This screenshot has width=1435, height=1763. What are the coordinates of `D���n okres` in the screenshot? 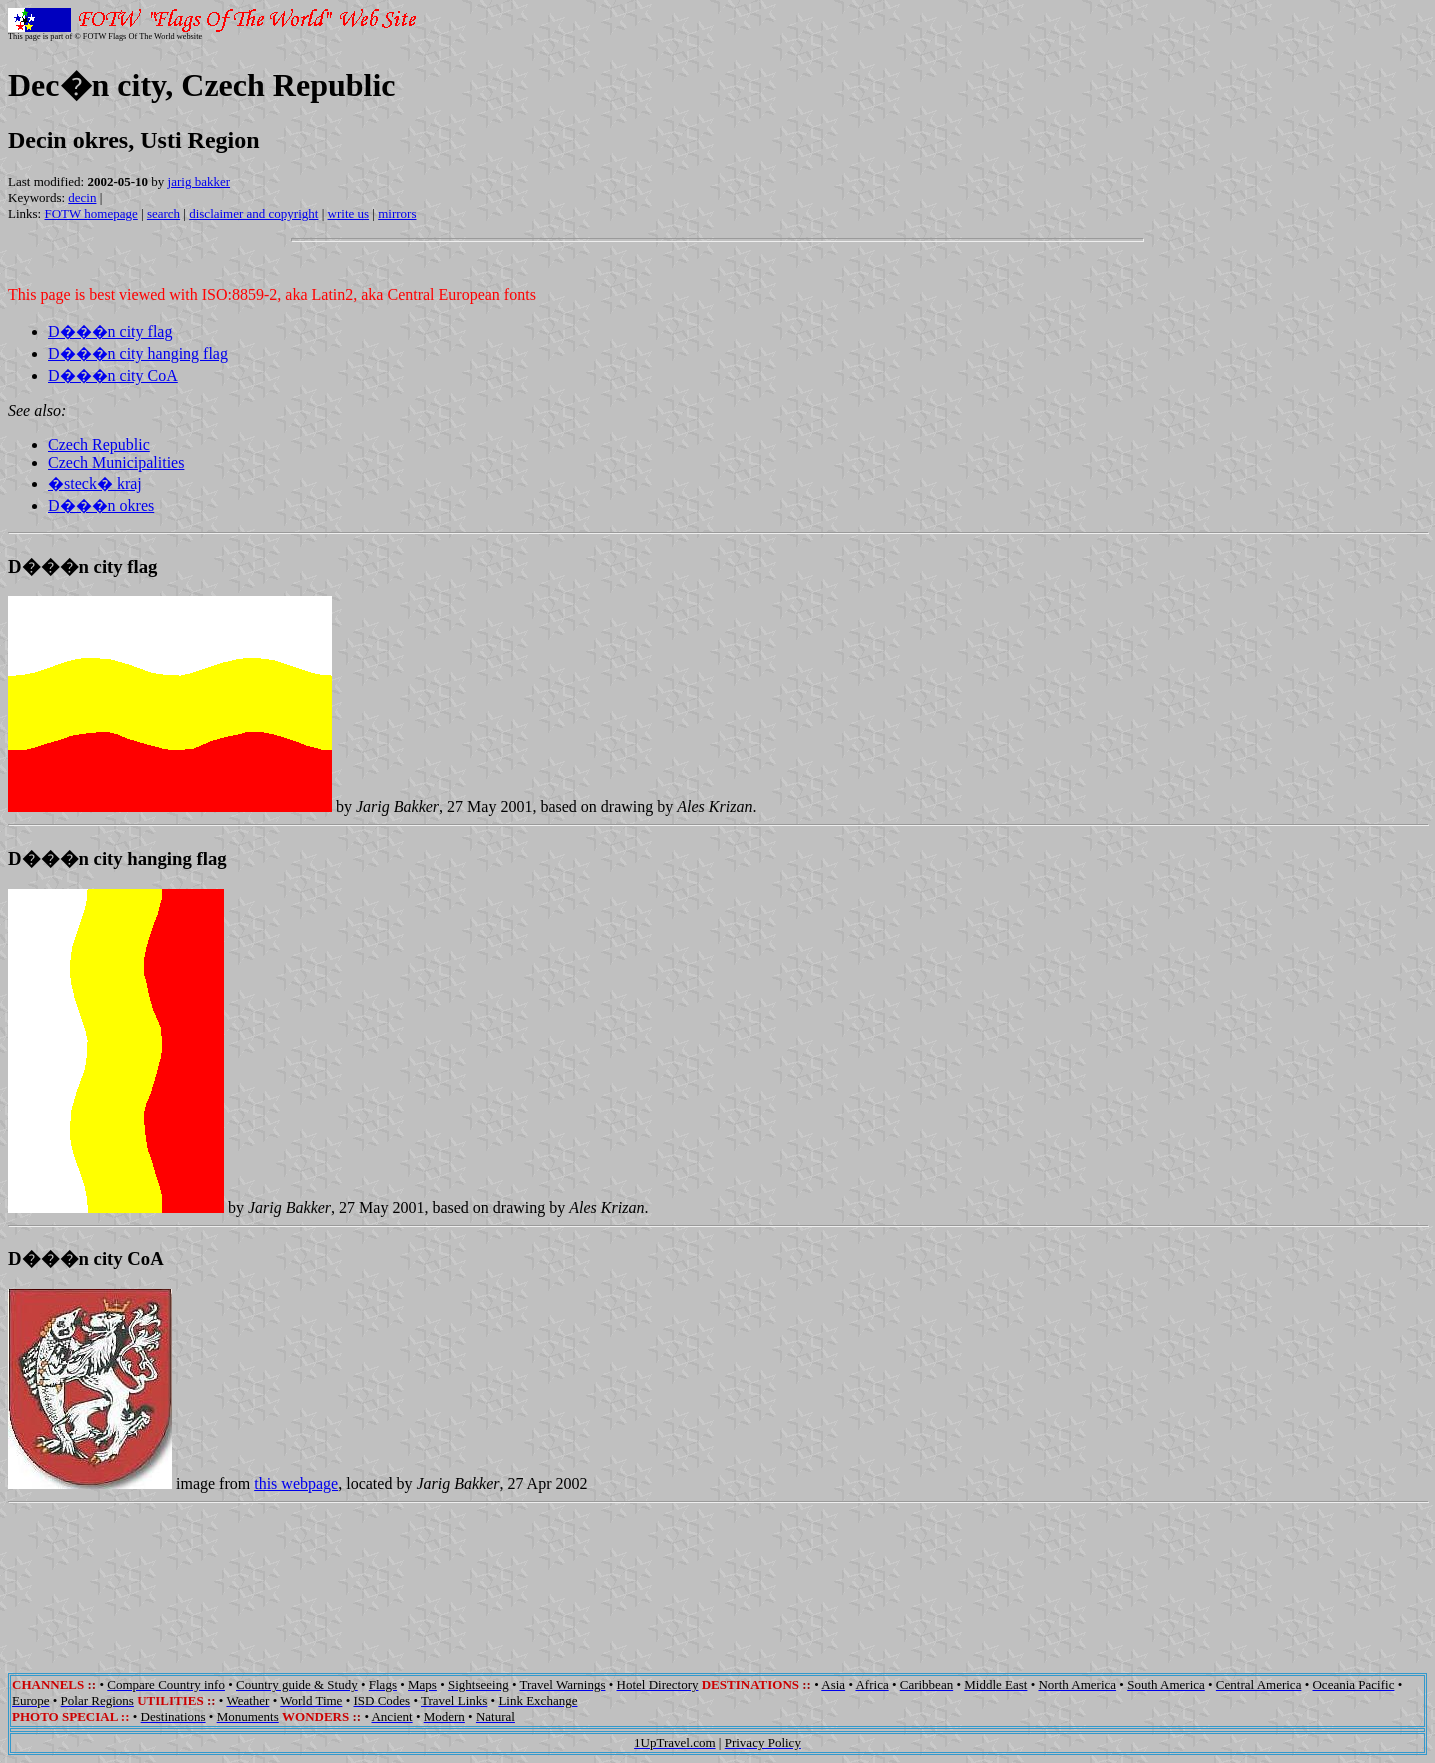 It's located at (101, 505).